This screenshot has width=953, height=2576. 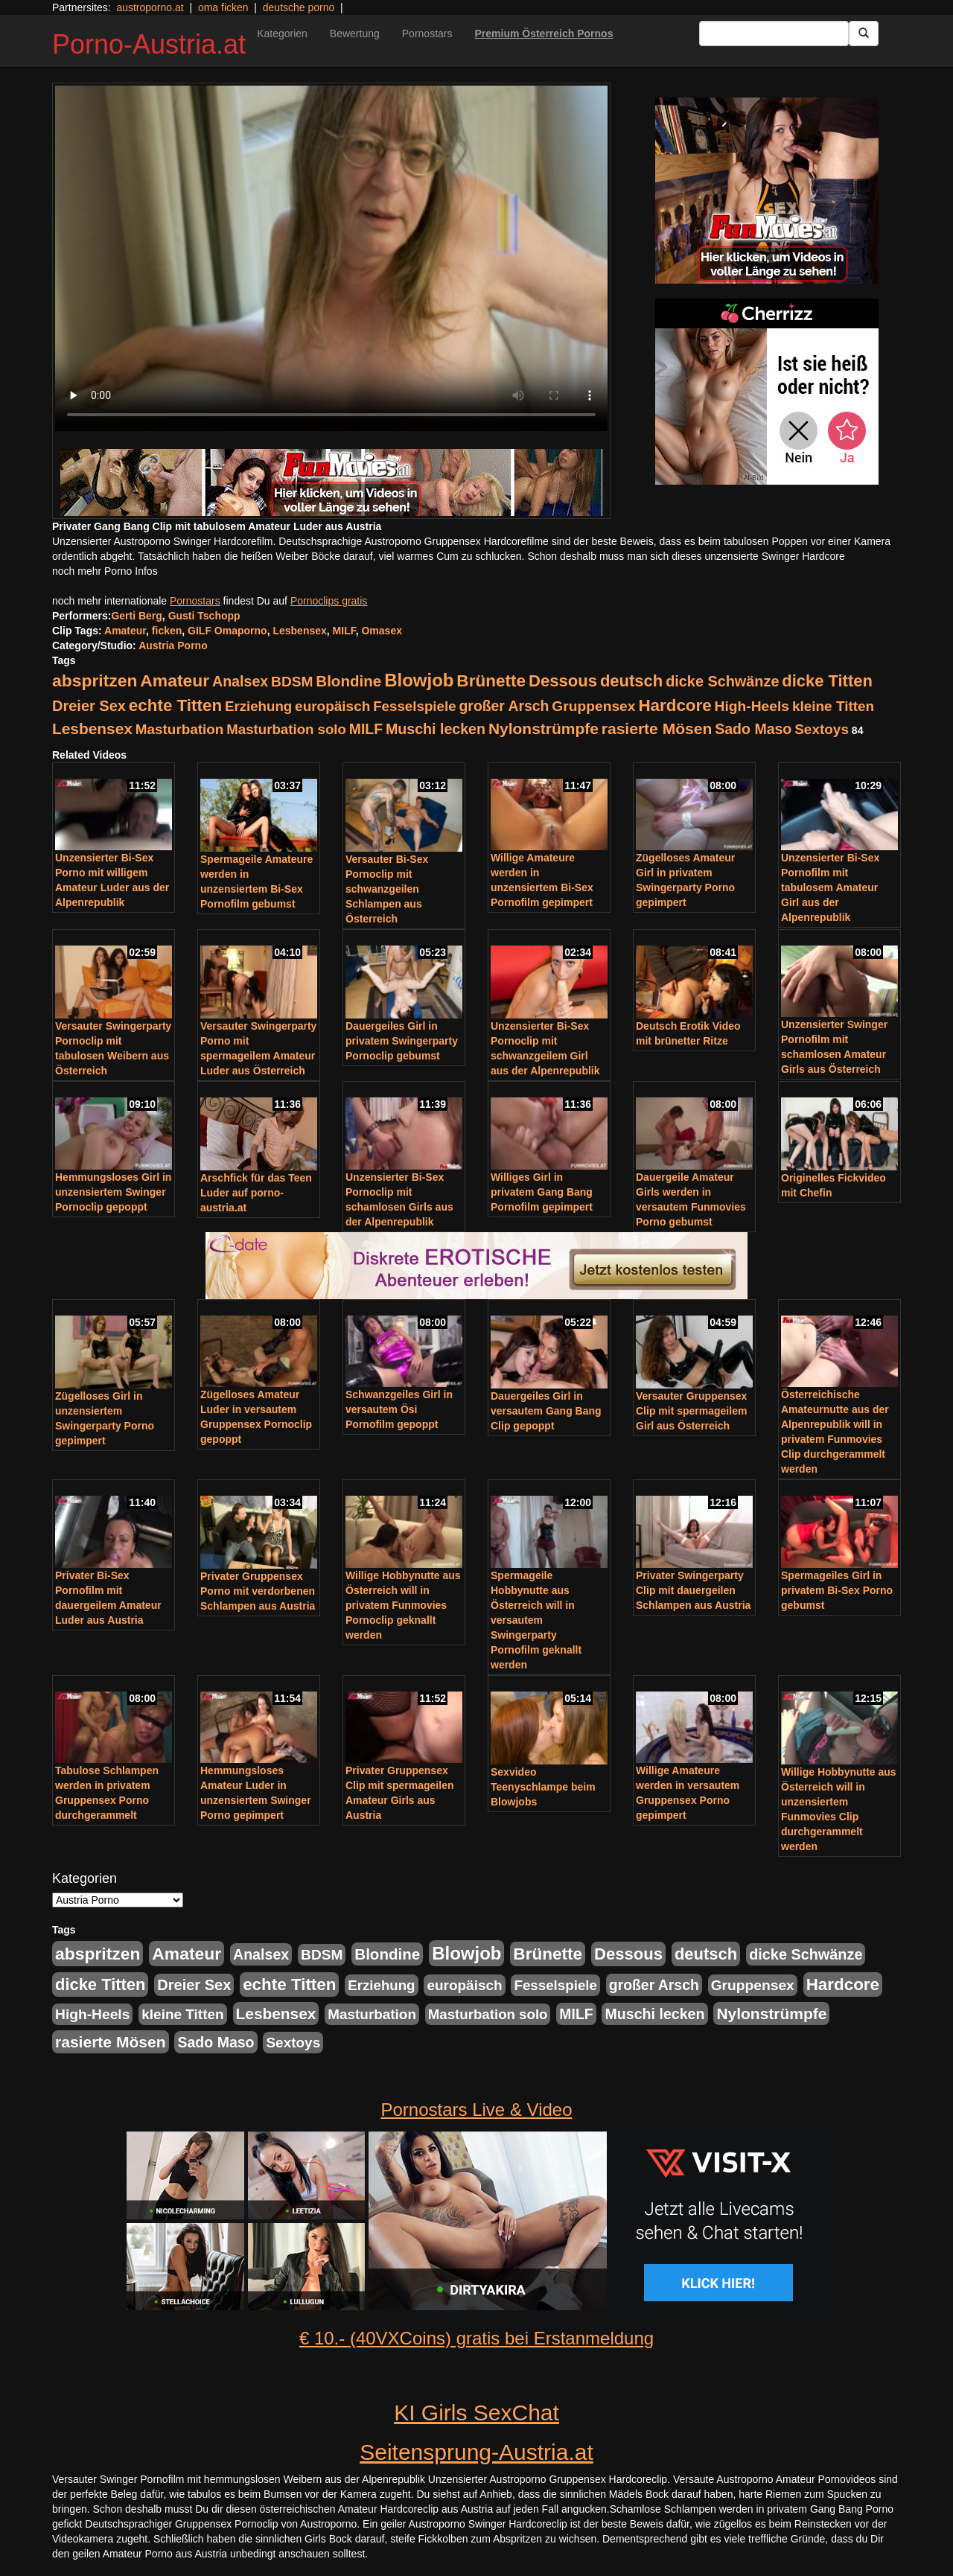 What do you see at coordinates (381, 631) in the screenshot?
I see `Omasex` at bounding box center [381, 631].